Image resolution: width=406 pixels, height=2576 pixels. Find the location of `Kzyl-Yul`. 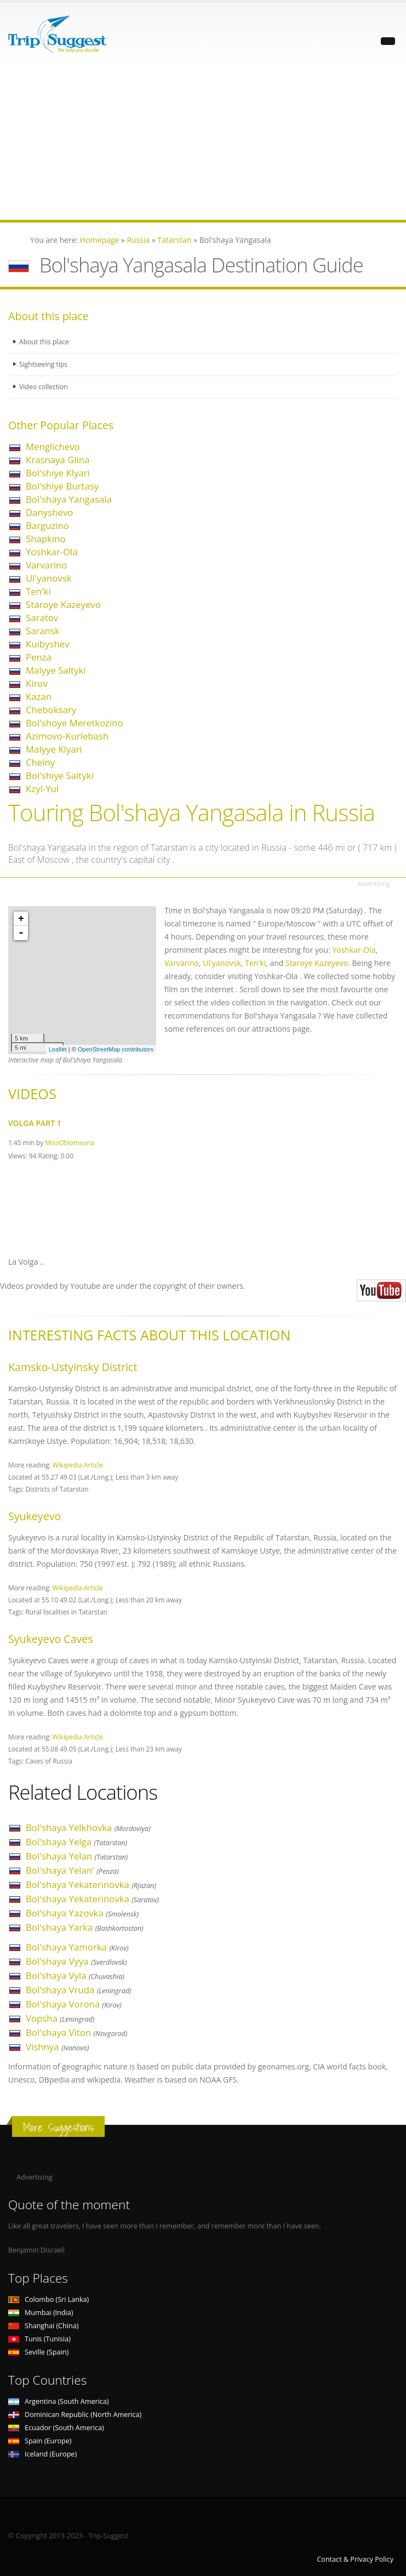

Kzyl-Yul is located at coordinates (42, 788).